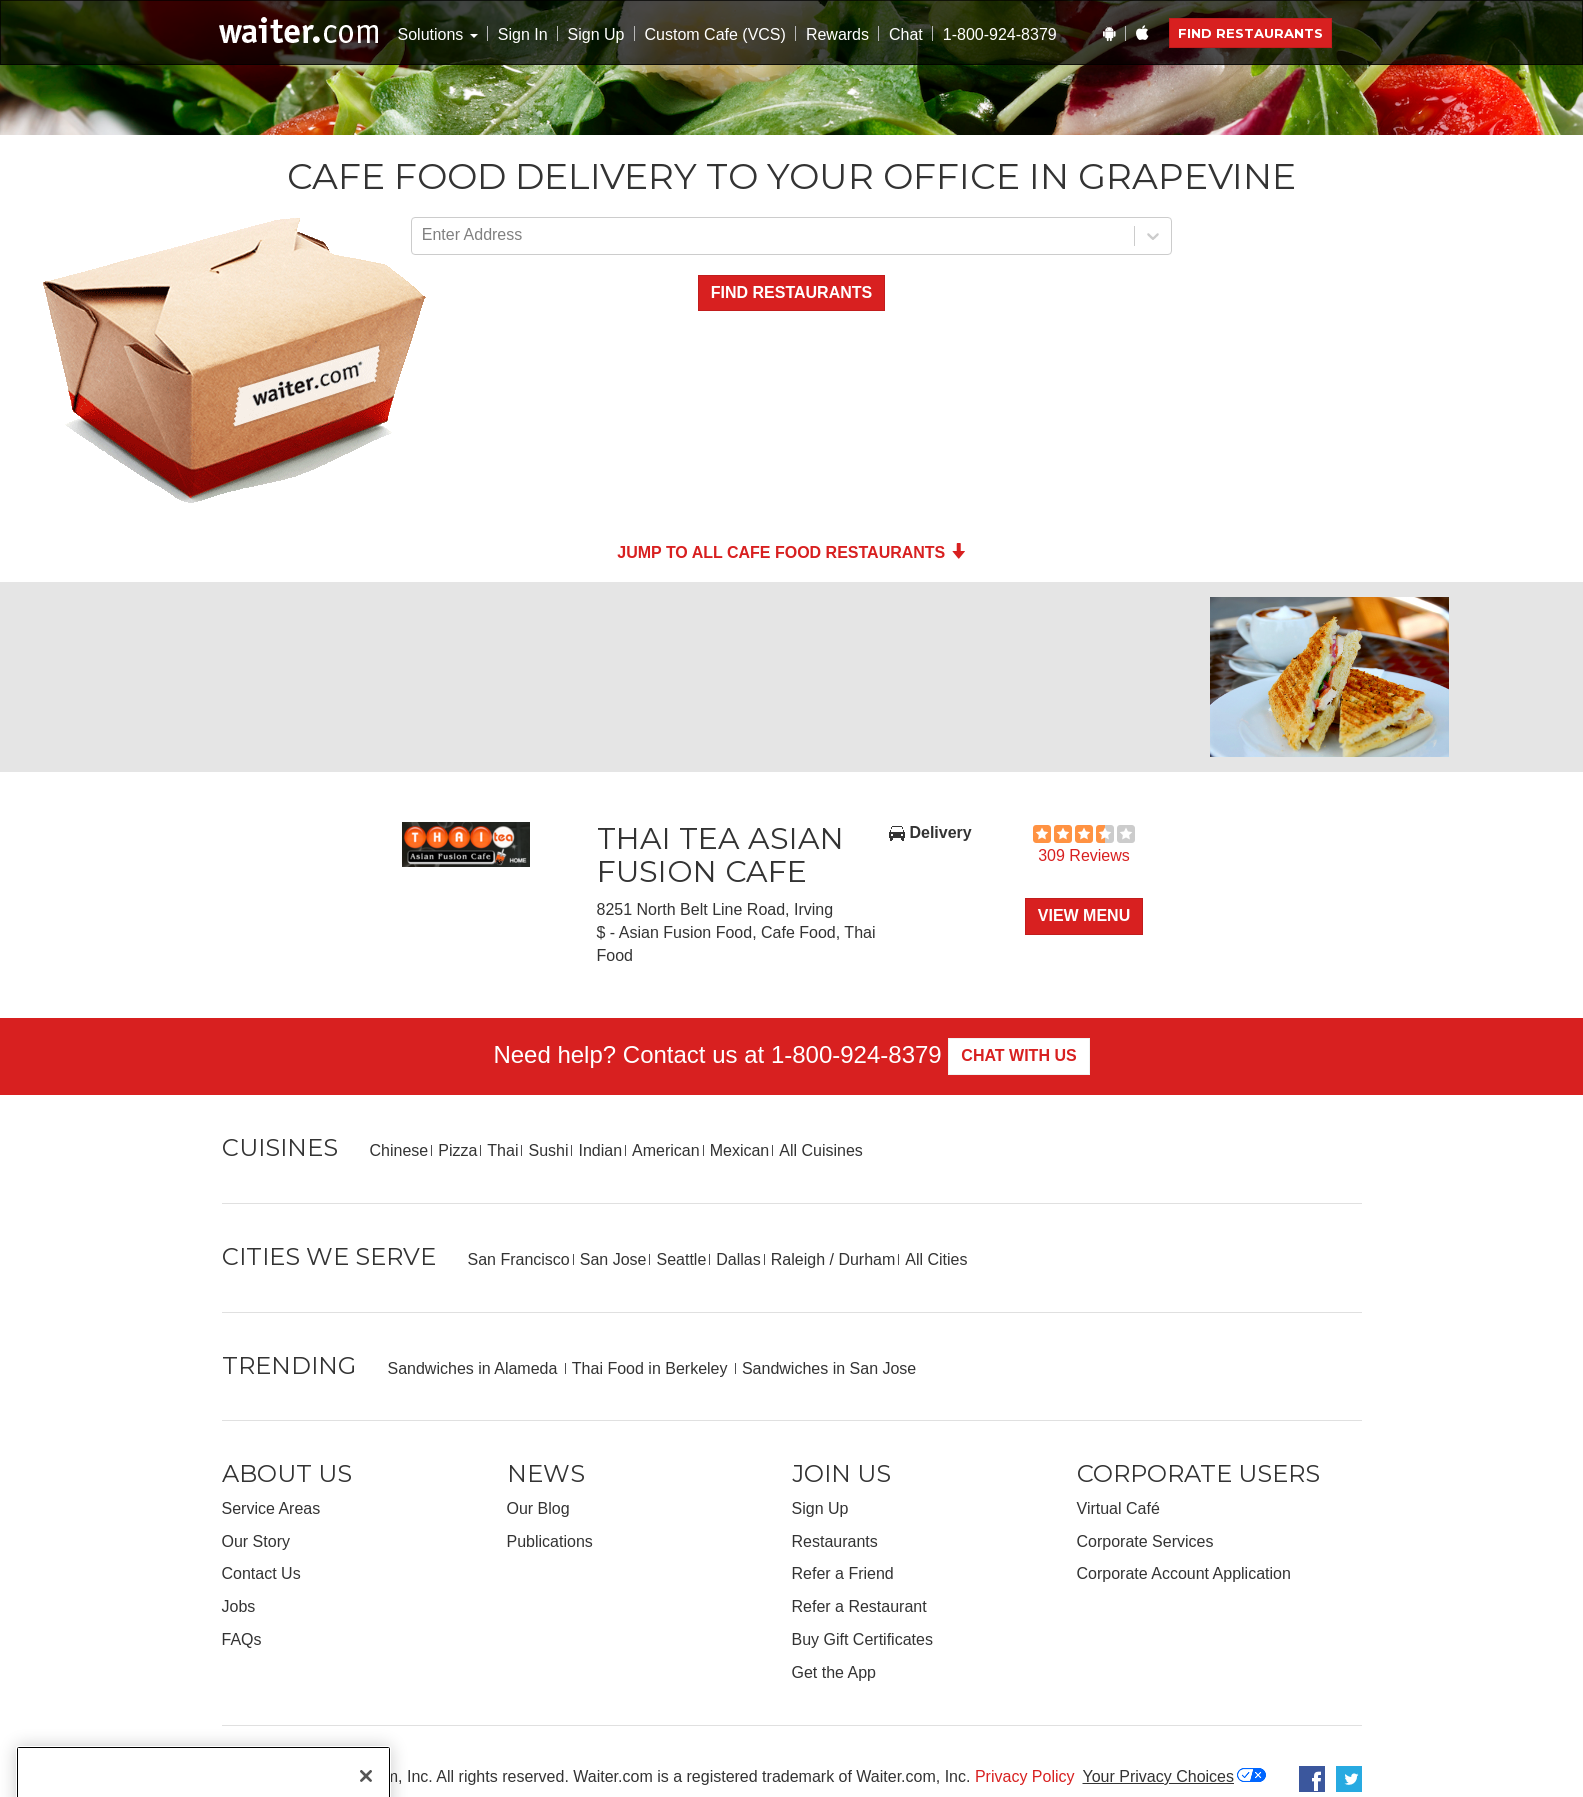 The width and height of the screenshot is (1583, 1797). I want to click on San Jose, so click(613, 1259).